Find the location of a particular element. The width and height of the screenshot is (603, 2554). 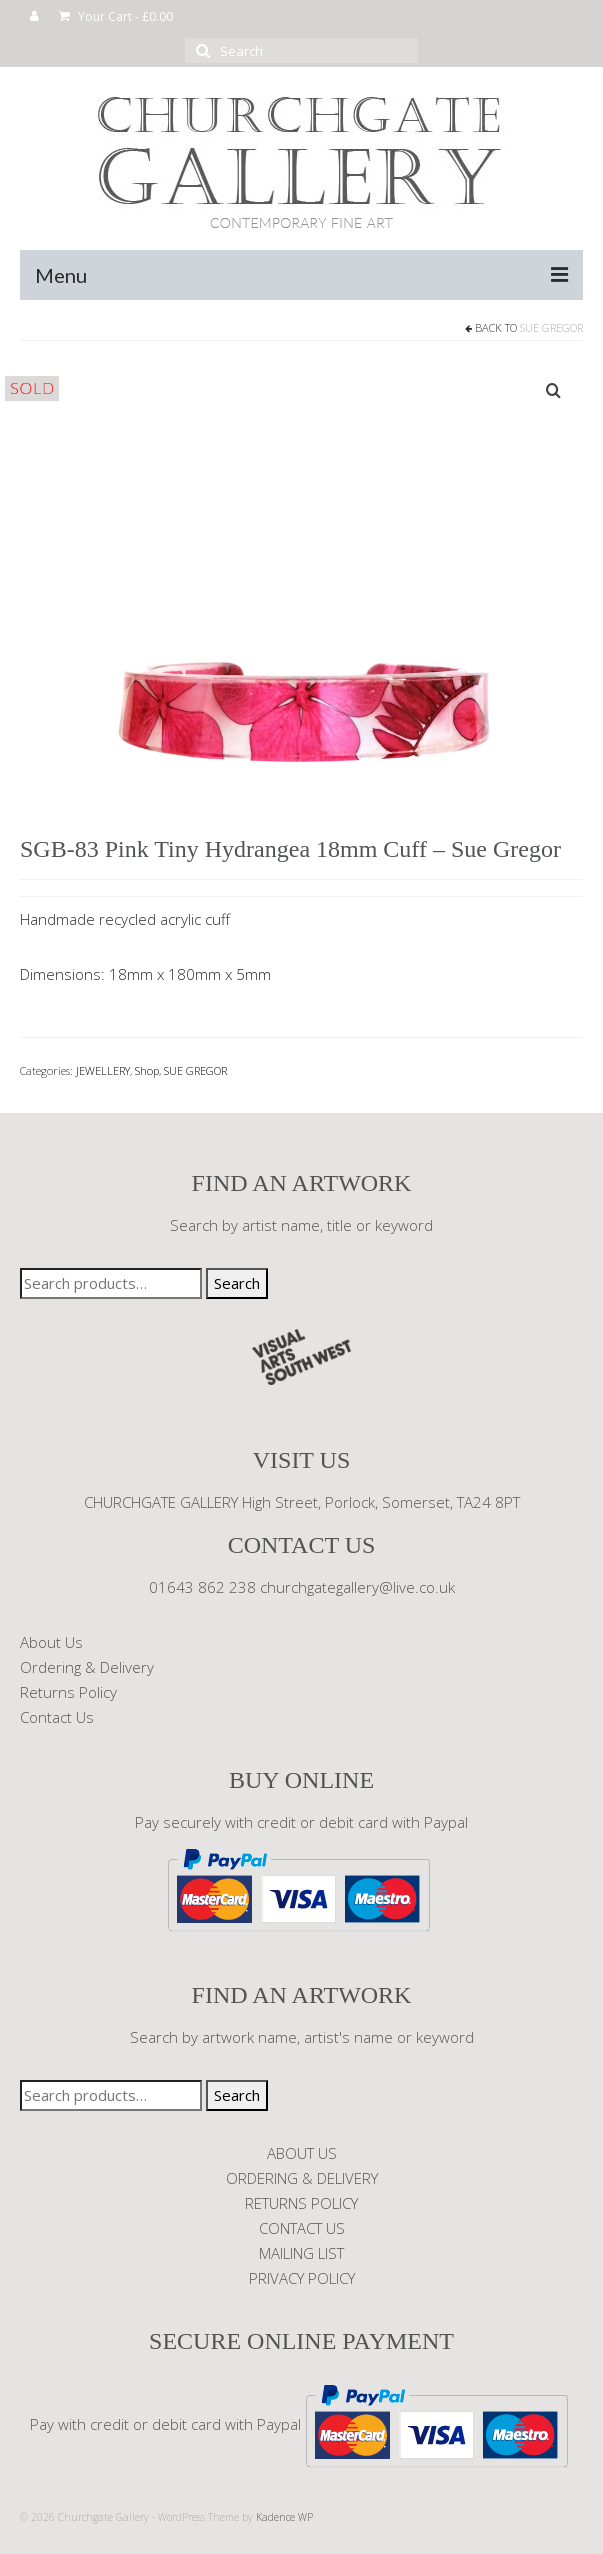

MAILING LIST is located at coordinates (301, 2253).